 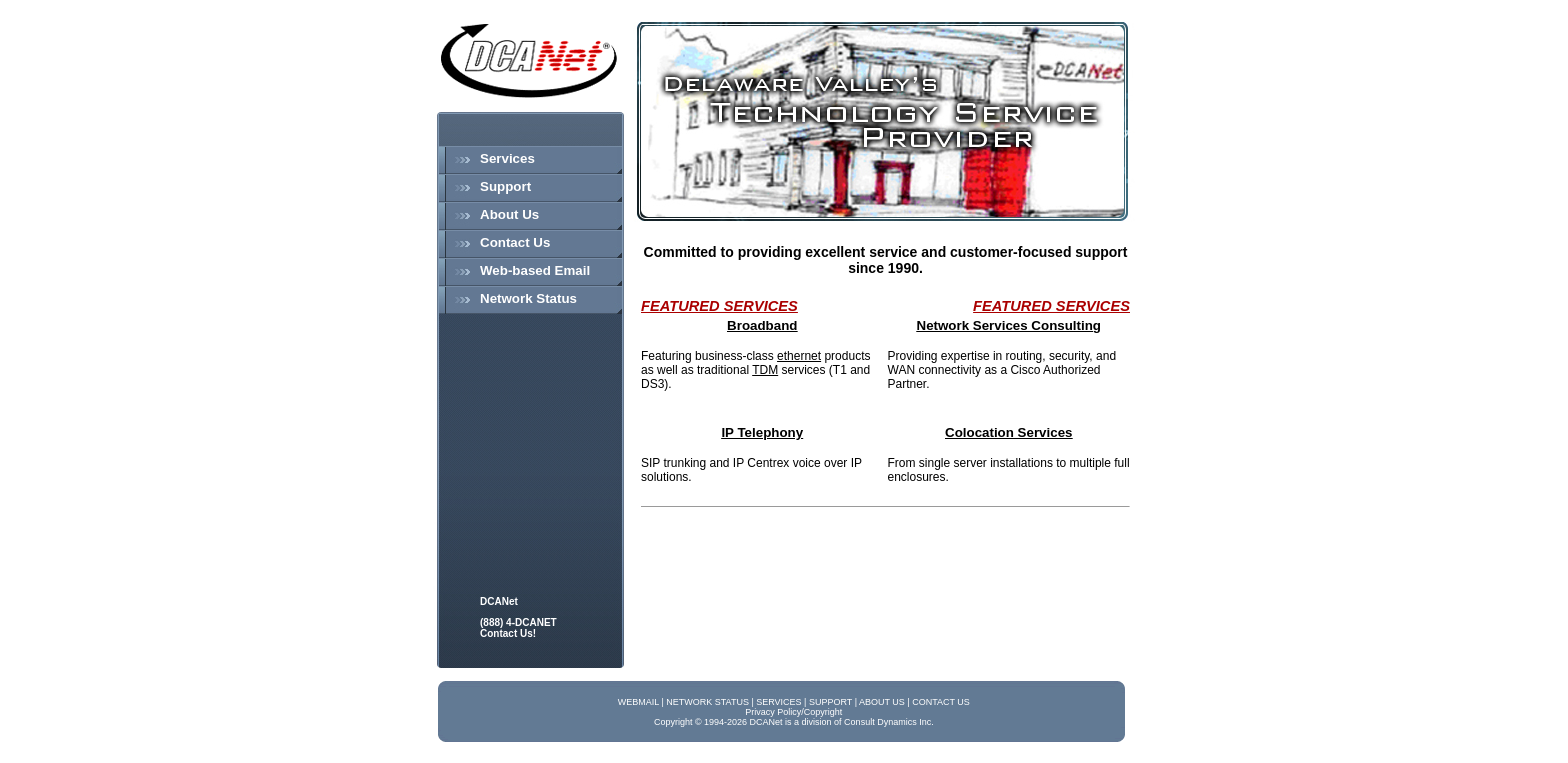 What do you see at coordinates (518, 628) in the screenshot?
I see `(888) 4-DCANET Contact Us!` at bounding box center [518, 628].